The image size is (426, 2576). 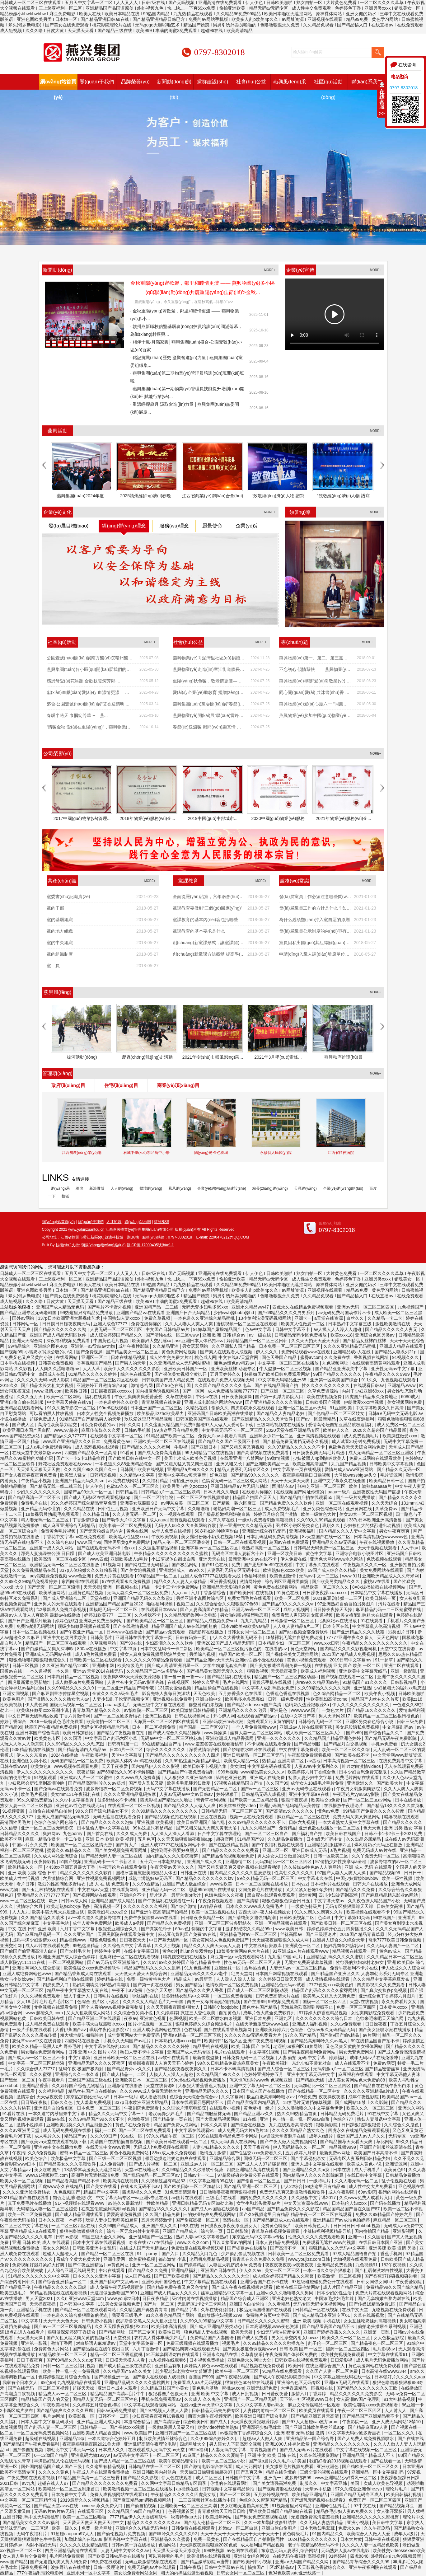 I want to click on 中文字幕一区二区三区精华液, so click(x=37, y=2063).